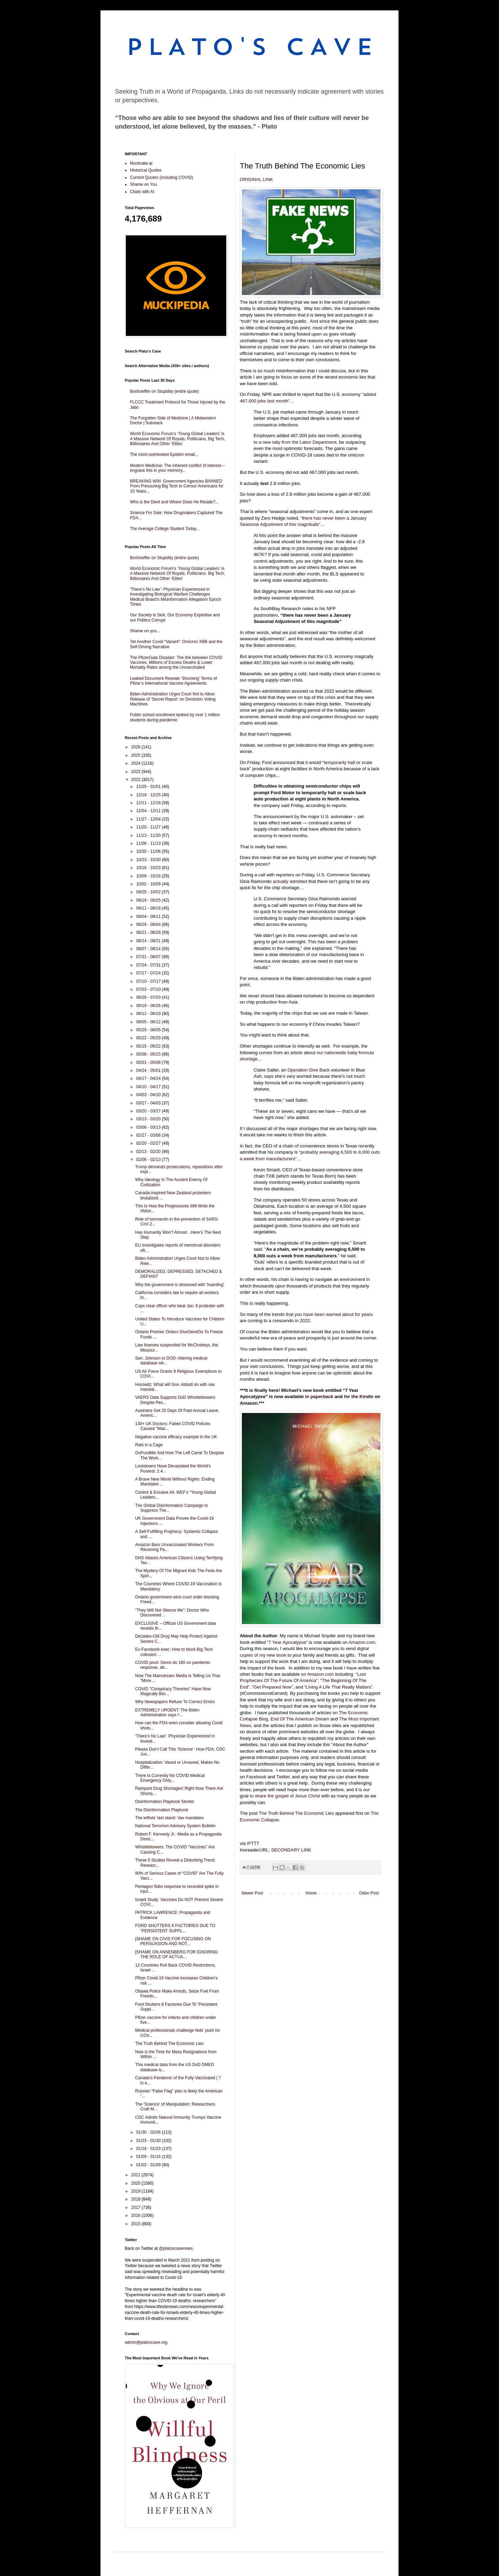 The image size is (499, 2576). Describe the element at coordinates (165, 528) in the screenshot. I see `The Average College Student Today...` at that location.